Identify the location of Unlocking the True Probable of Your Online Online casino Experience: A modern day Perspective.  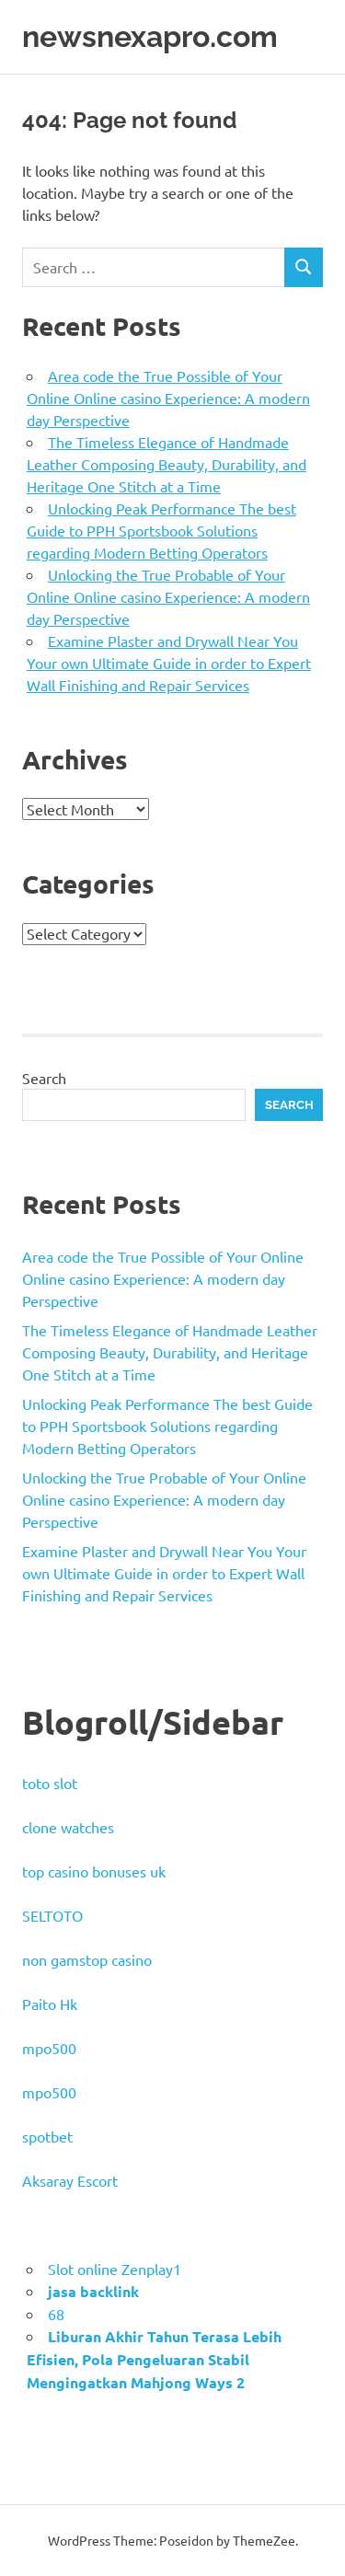
(168, 596).